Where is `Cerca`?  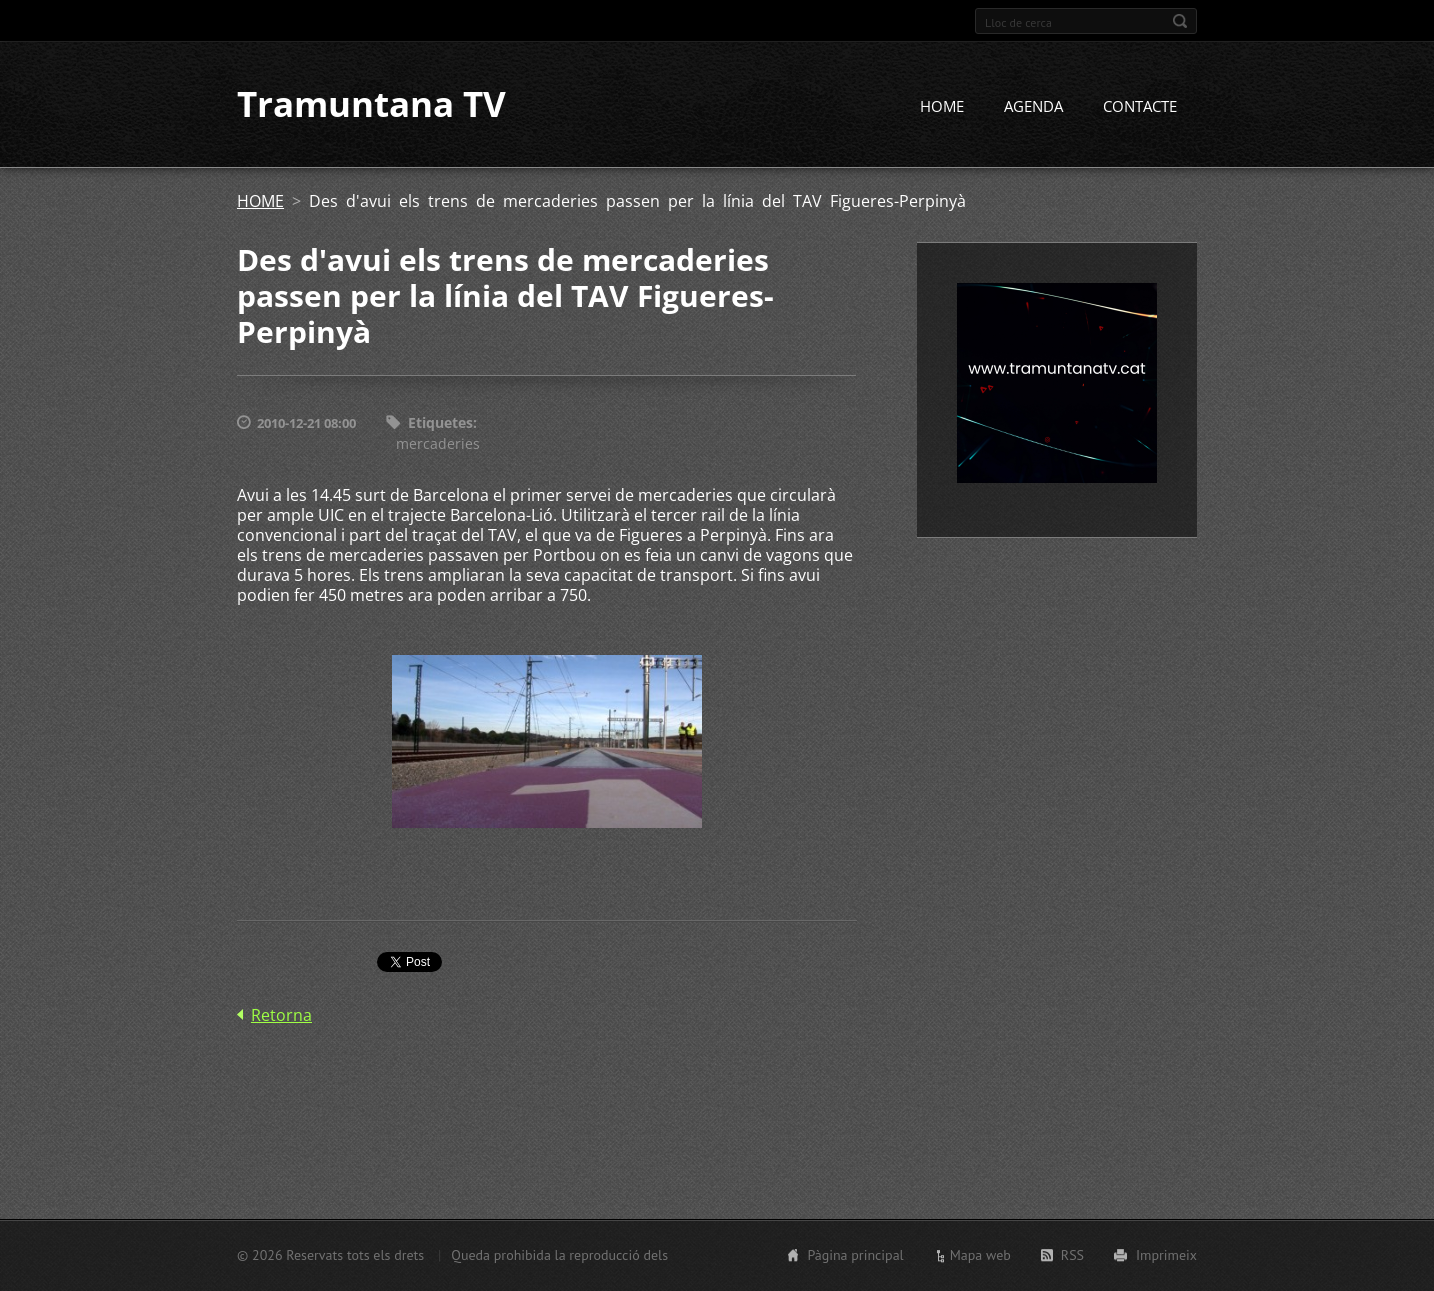 Cerca is located at coordinates (1180, 21).